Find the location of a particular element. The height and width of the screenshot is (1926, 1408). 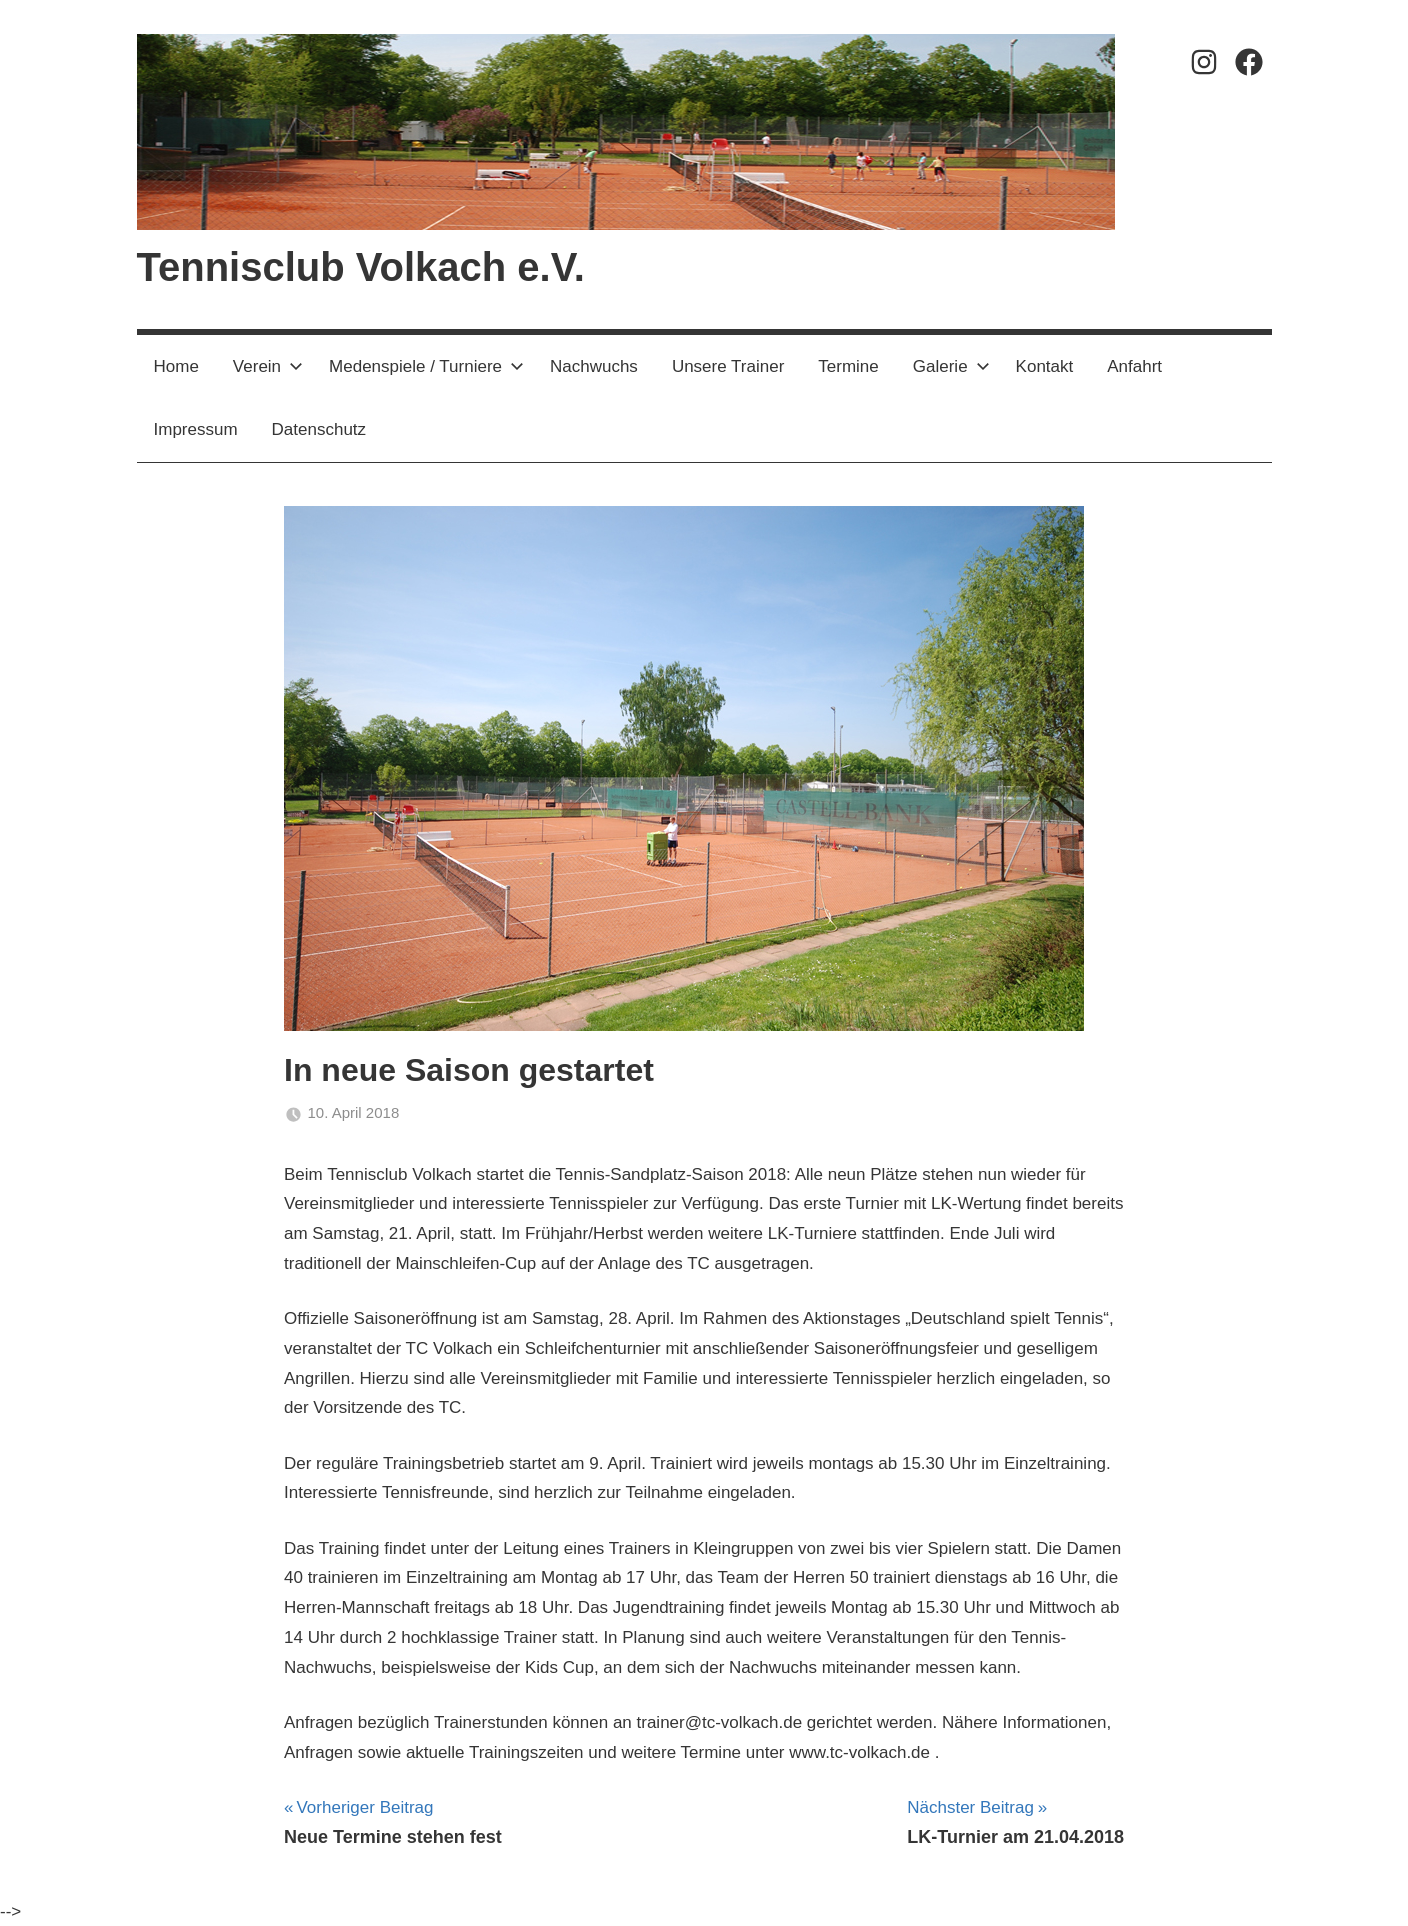

Termine is located at coordinates (848, 366).